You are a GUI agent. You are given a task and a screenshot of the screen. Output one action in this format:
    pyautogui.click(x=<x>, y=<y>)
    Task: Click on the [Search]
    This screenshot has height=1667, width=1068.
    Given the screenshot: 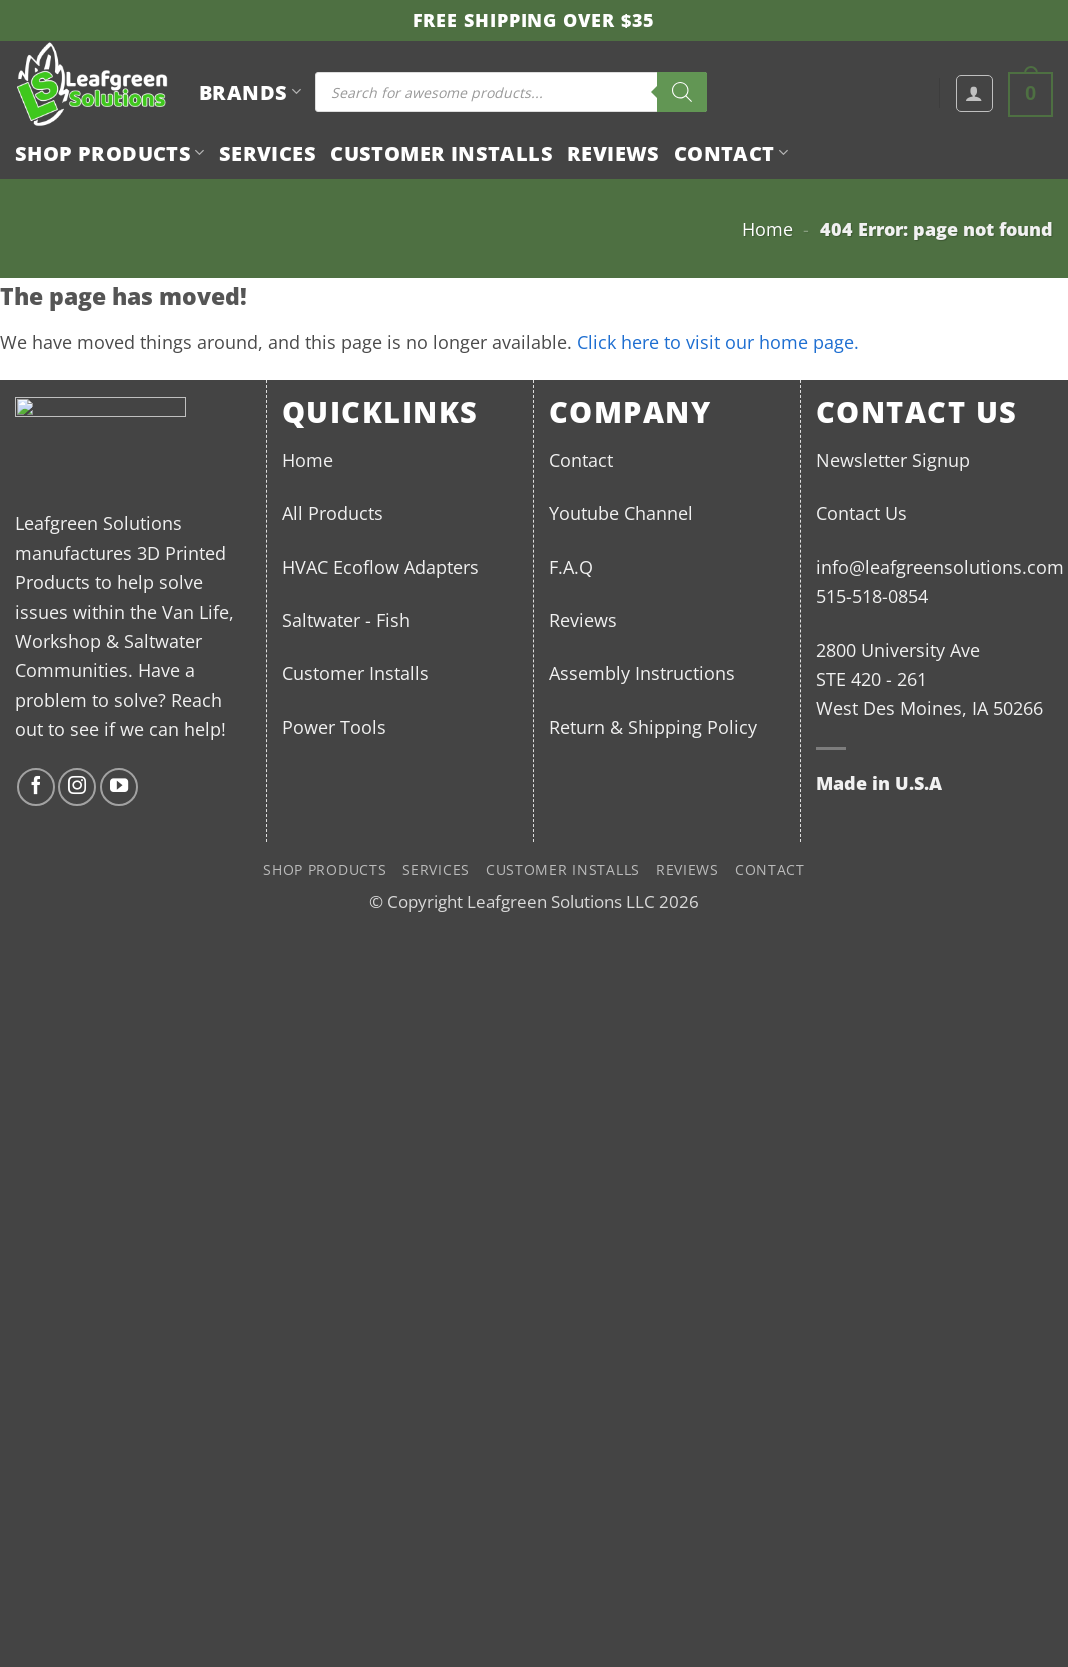 What is the action you would take?
    pyautogui.click(x=682, y=92)
    